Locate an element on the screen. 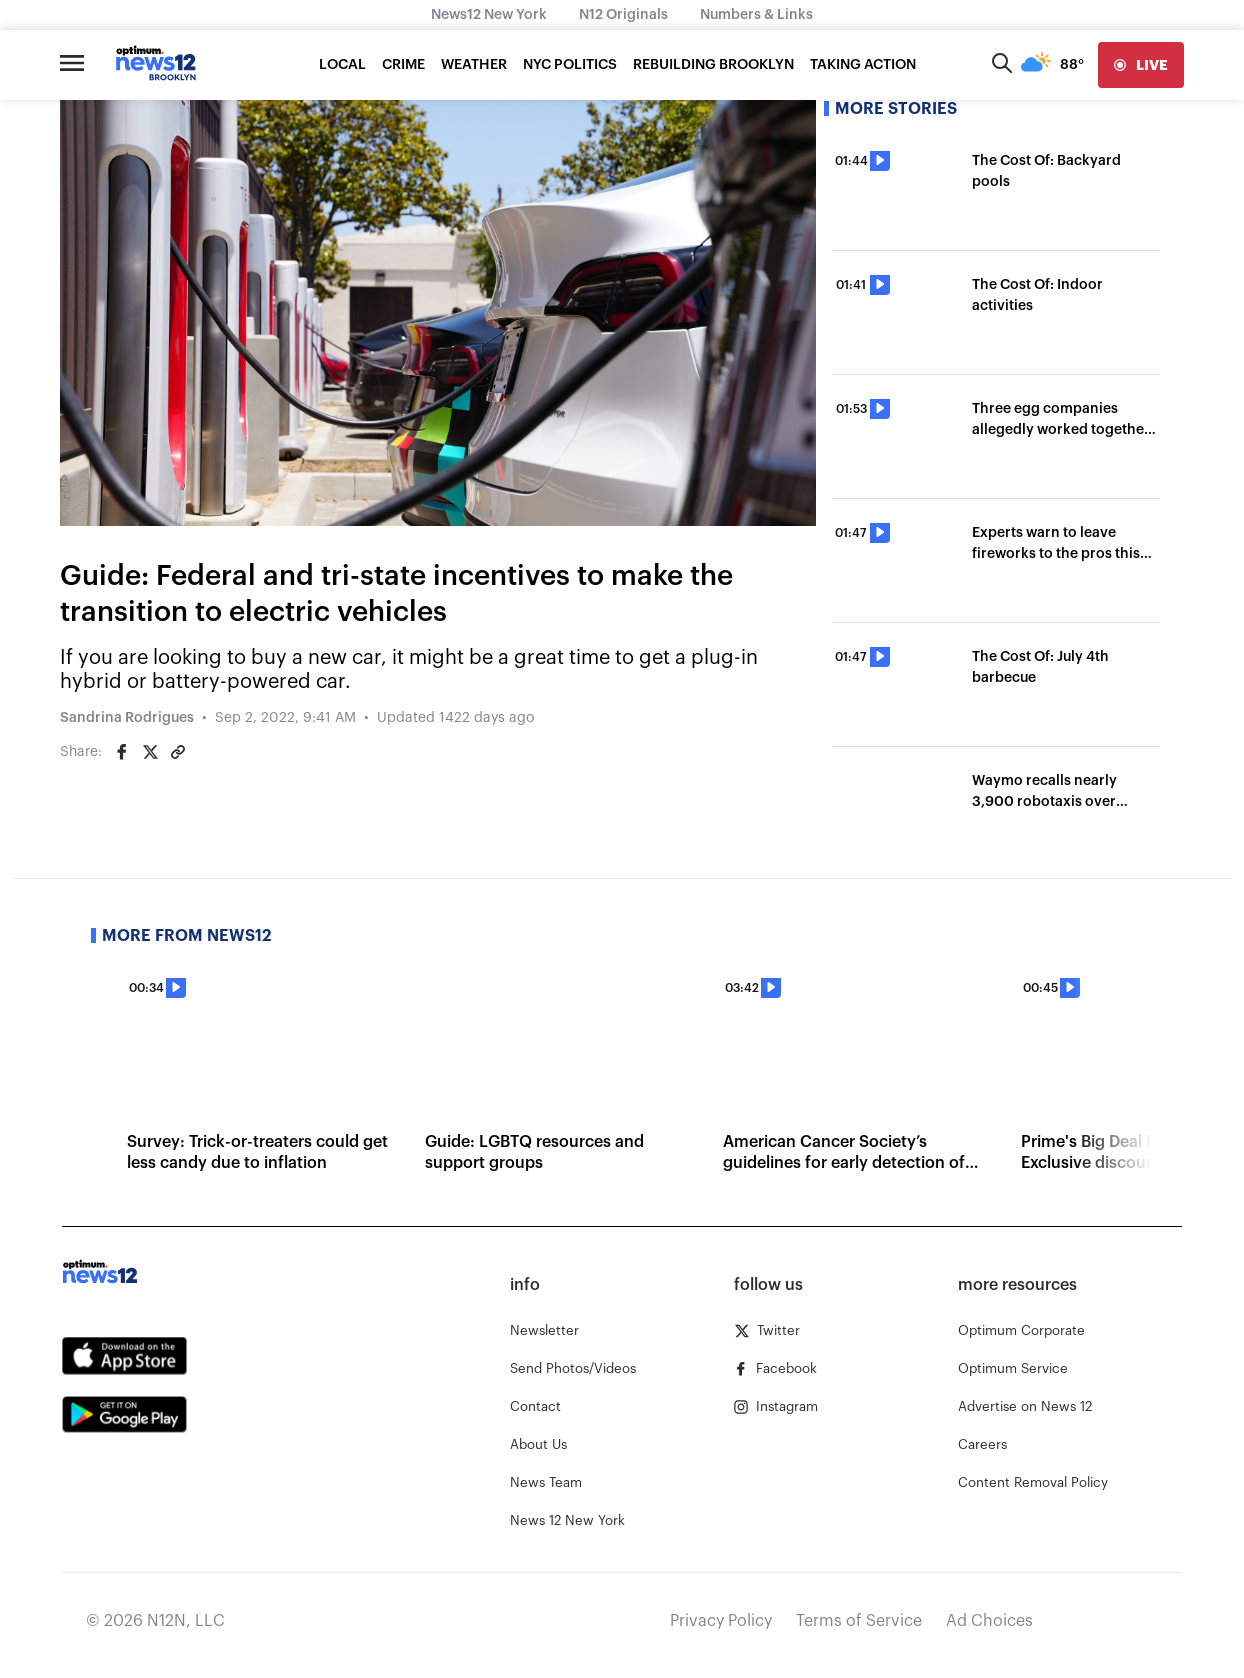  [Share on Facebook] is located at coordinates (122, 752).